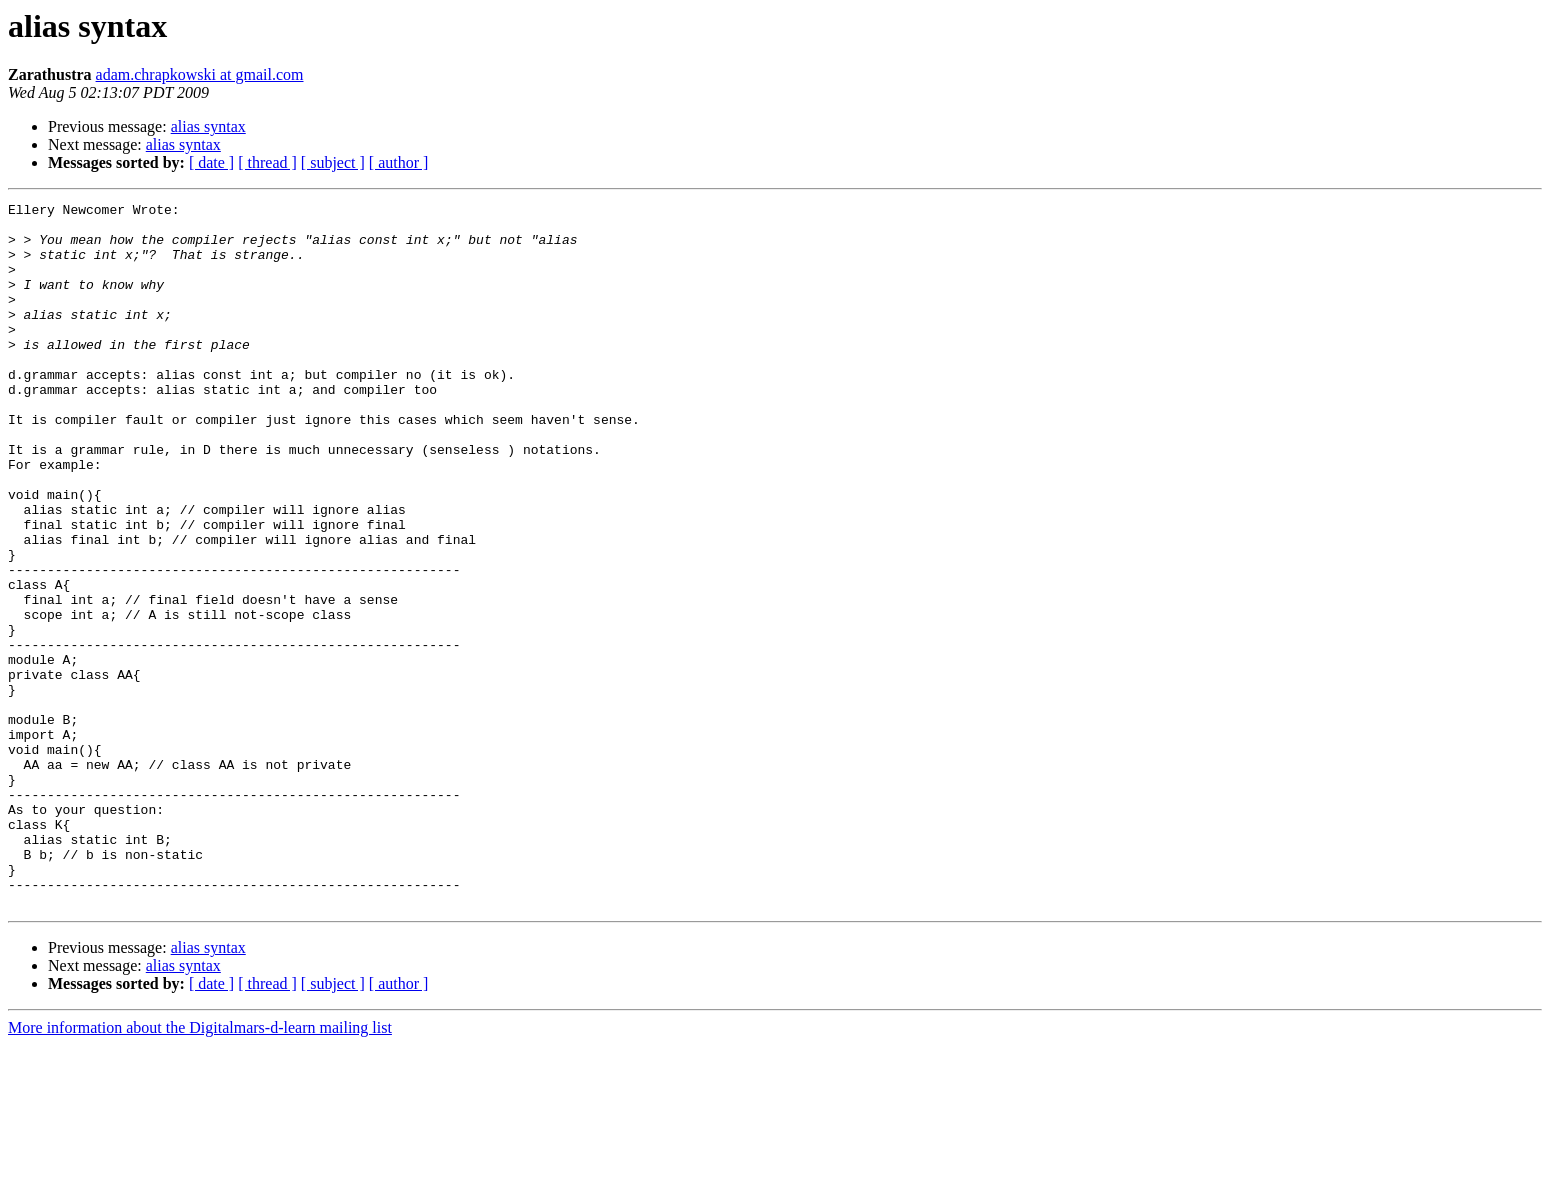 Image resolution: width=1550 pixels, height=1186 pixels. What do you see at coordinates (200, 1168) in the screenshot?
I see `More information about the Digitalmars-d-learn mailing list` at bounding box center [200, 1168].